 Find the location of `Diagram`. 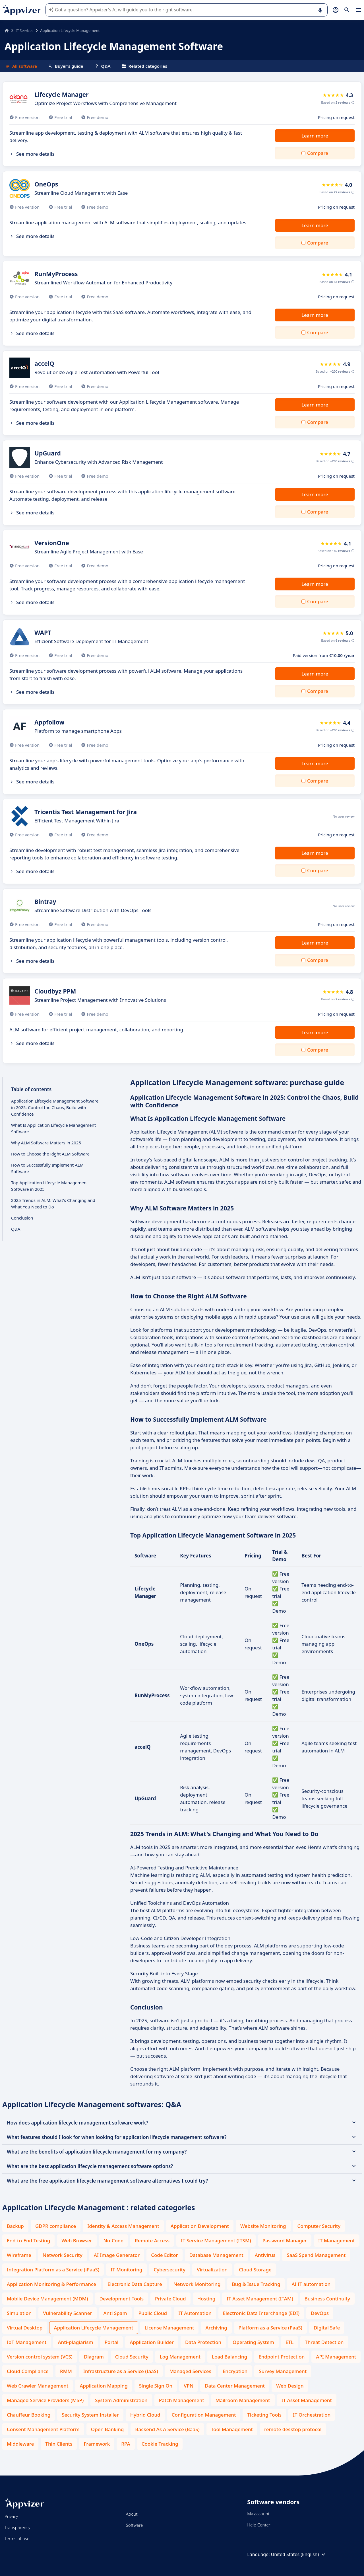

Diagram is located at coordinates (94, 2356).